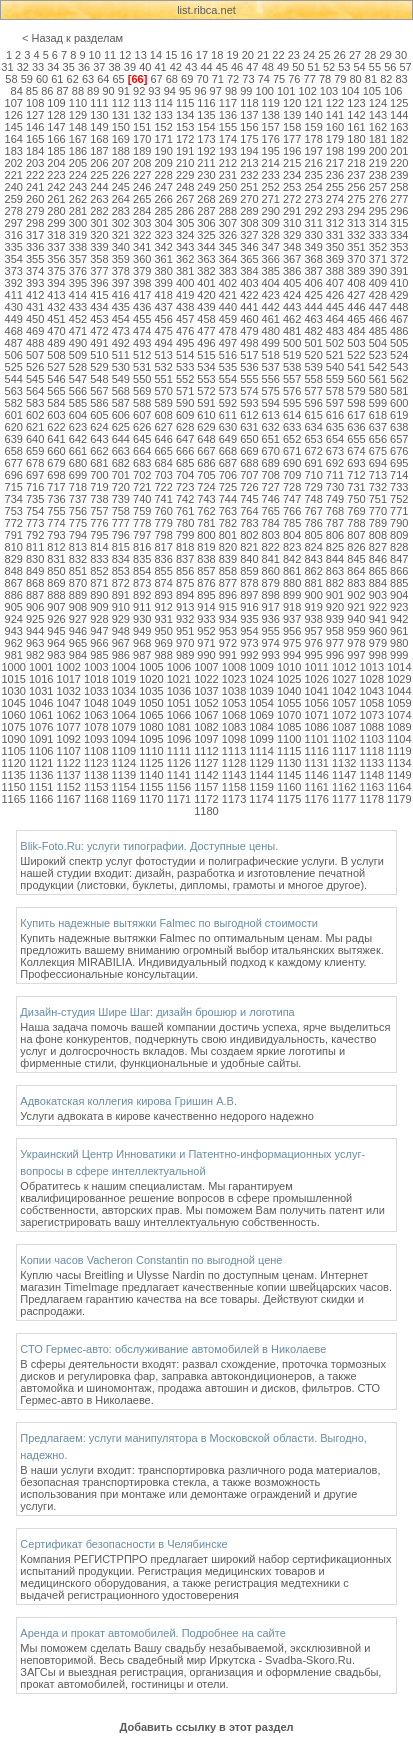  What do you see at coordinates (170, 91) in the screenshot?
I see `94` at bounding box center [170, 91].